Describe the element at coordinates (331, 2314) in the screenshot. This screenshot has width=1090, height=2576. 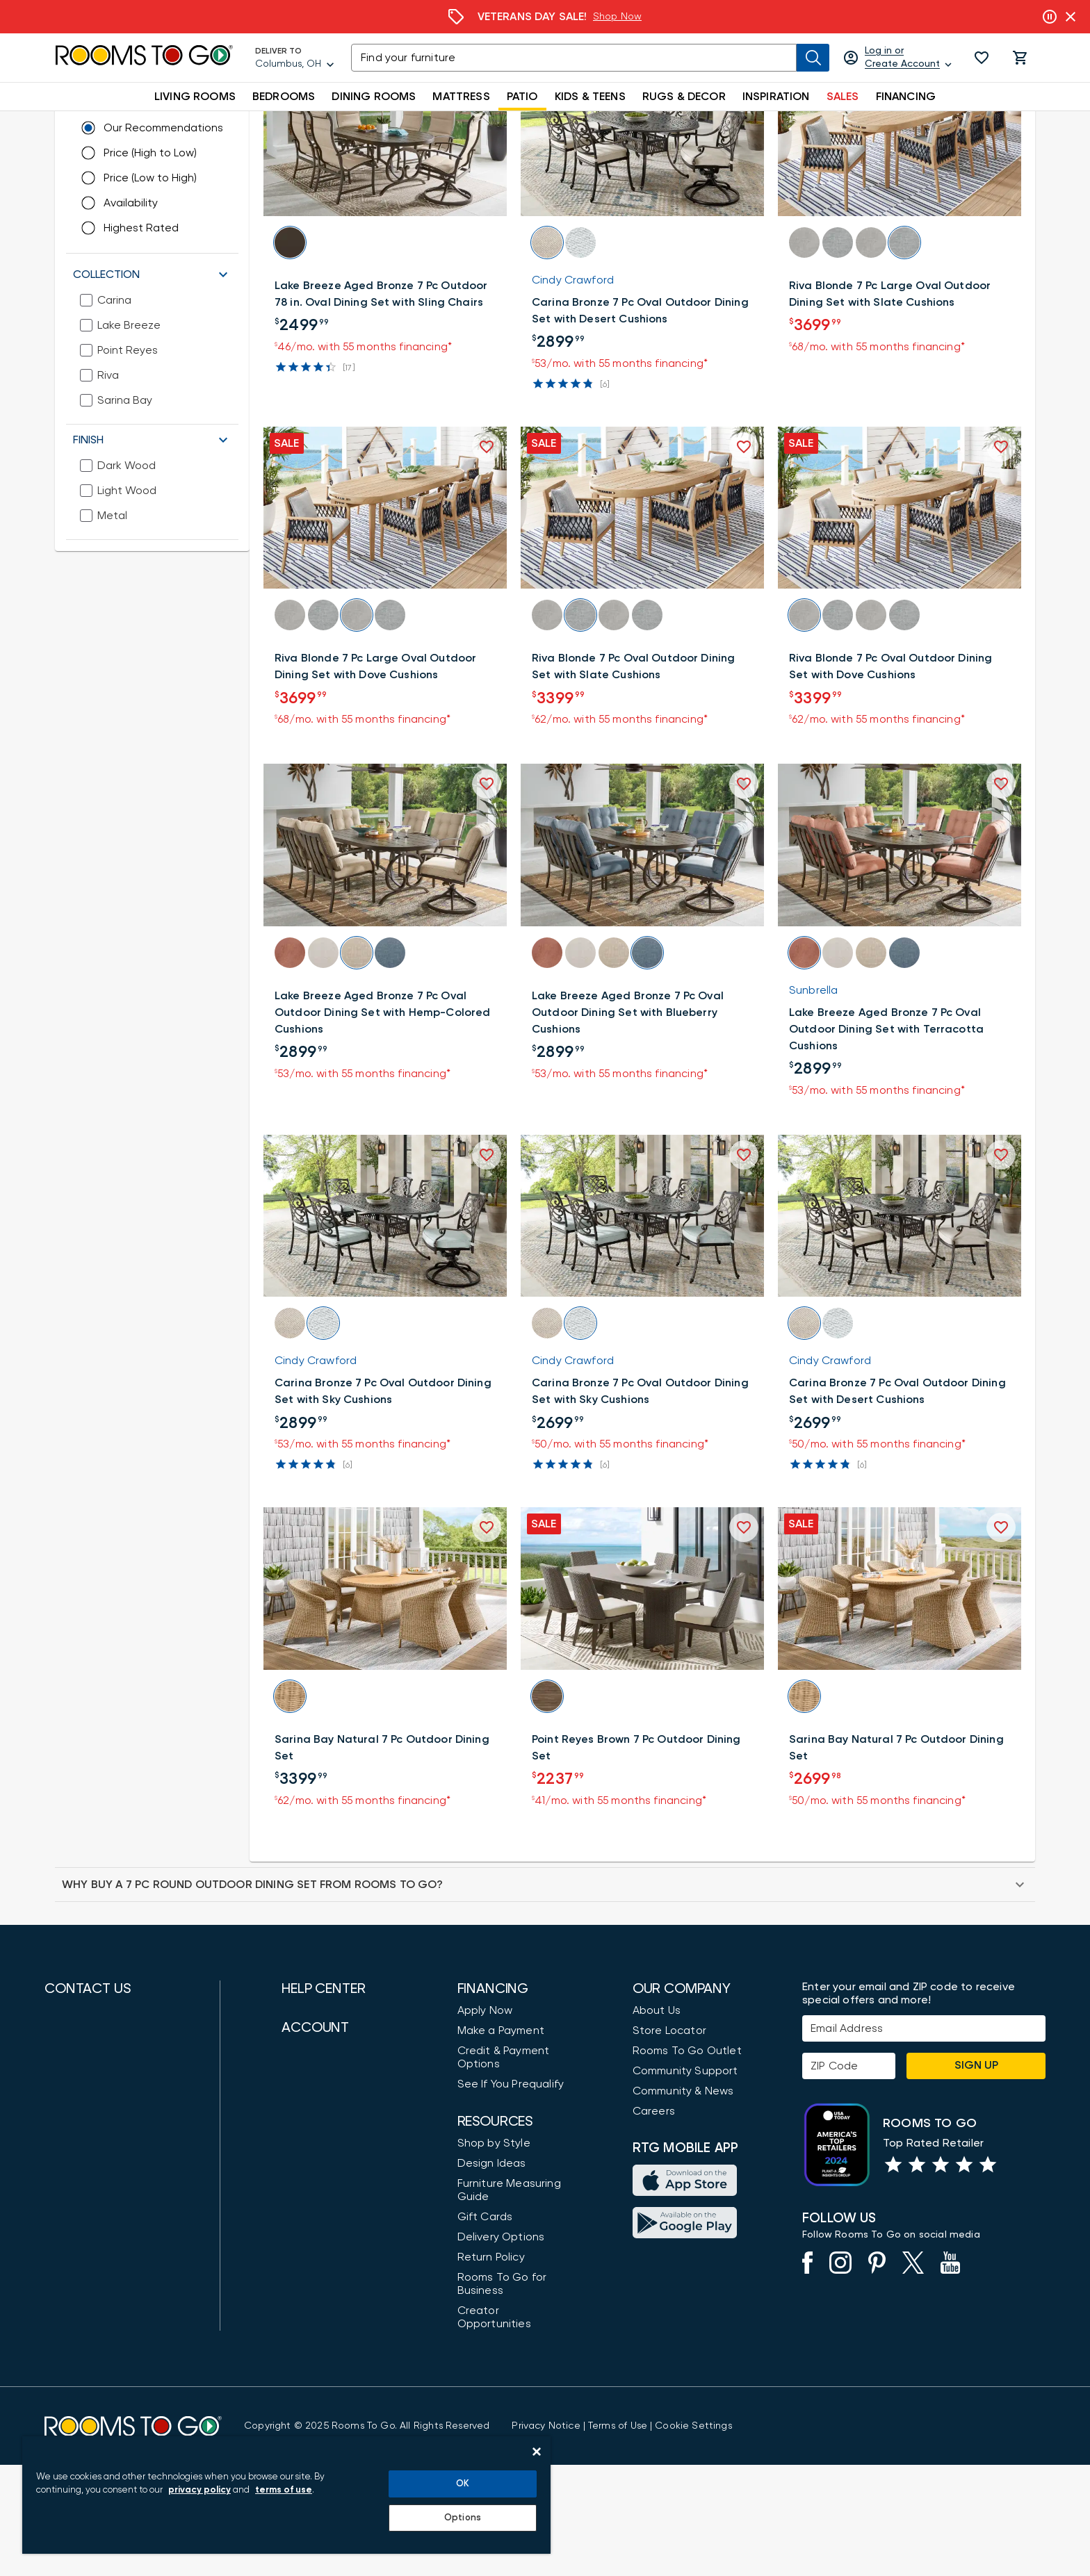
I see `Pay Order Balance` at that location.